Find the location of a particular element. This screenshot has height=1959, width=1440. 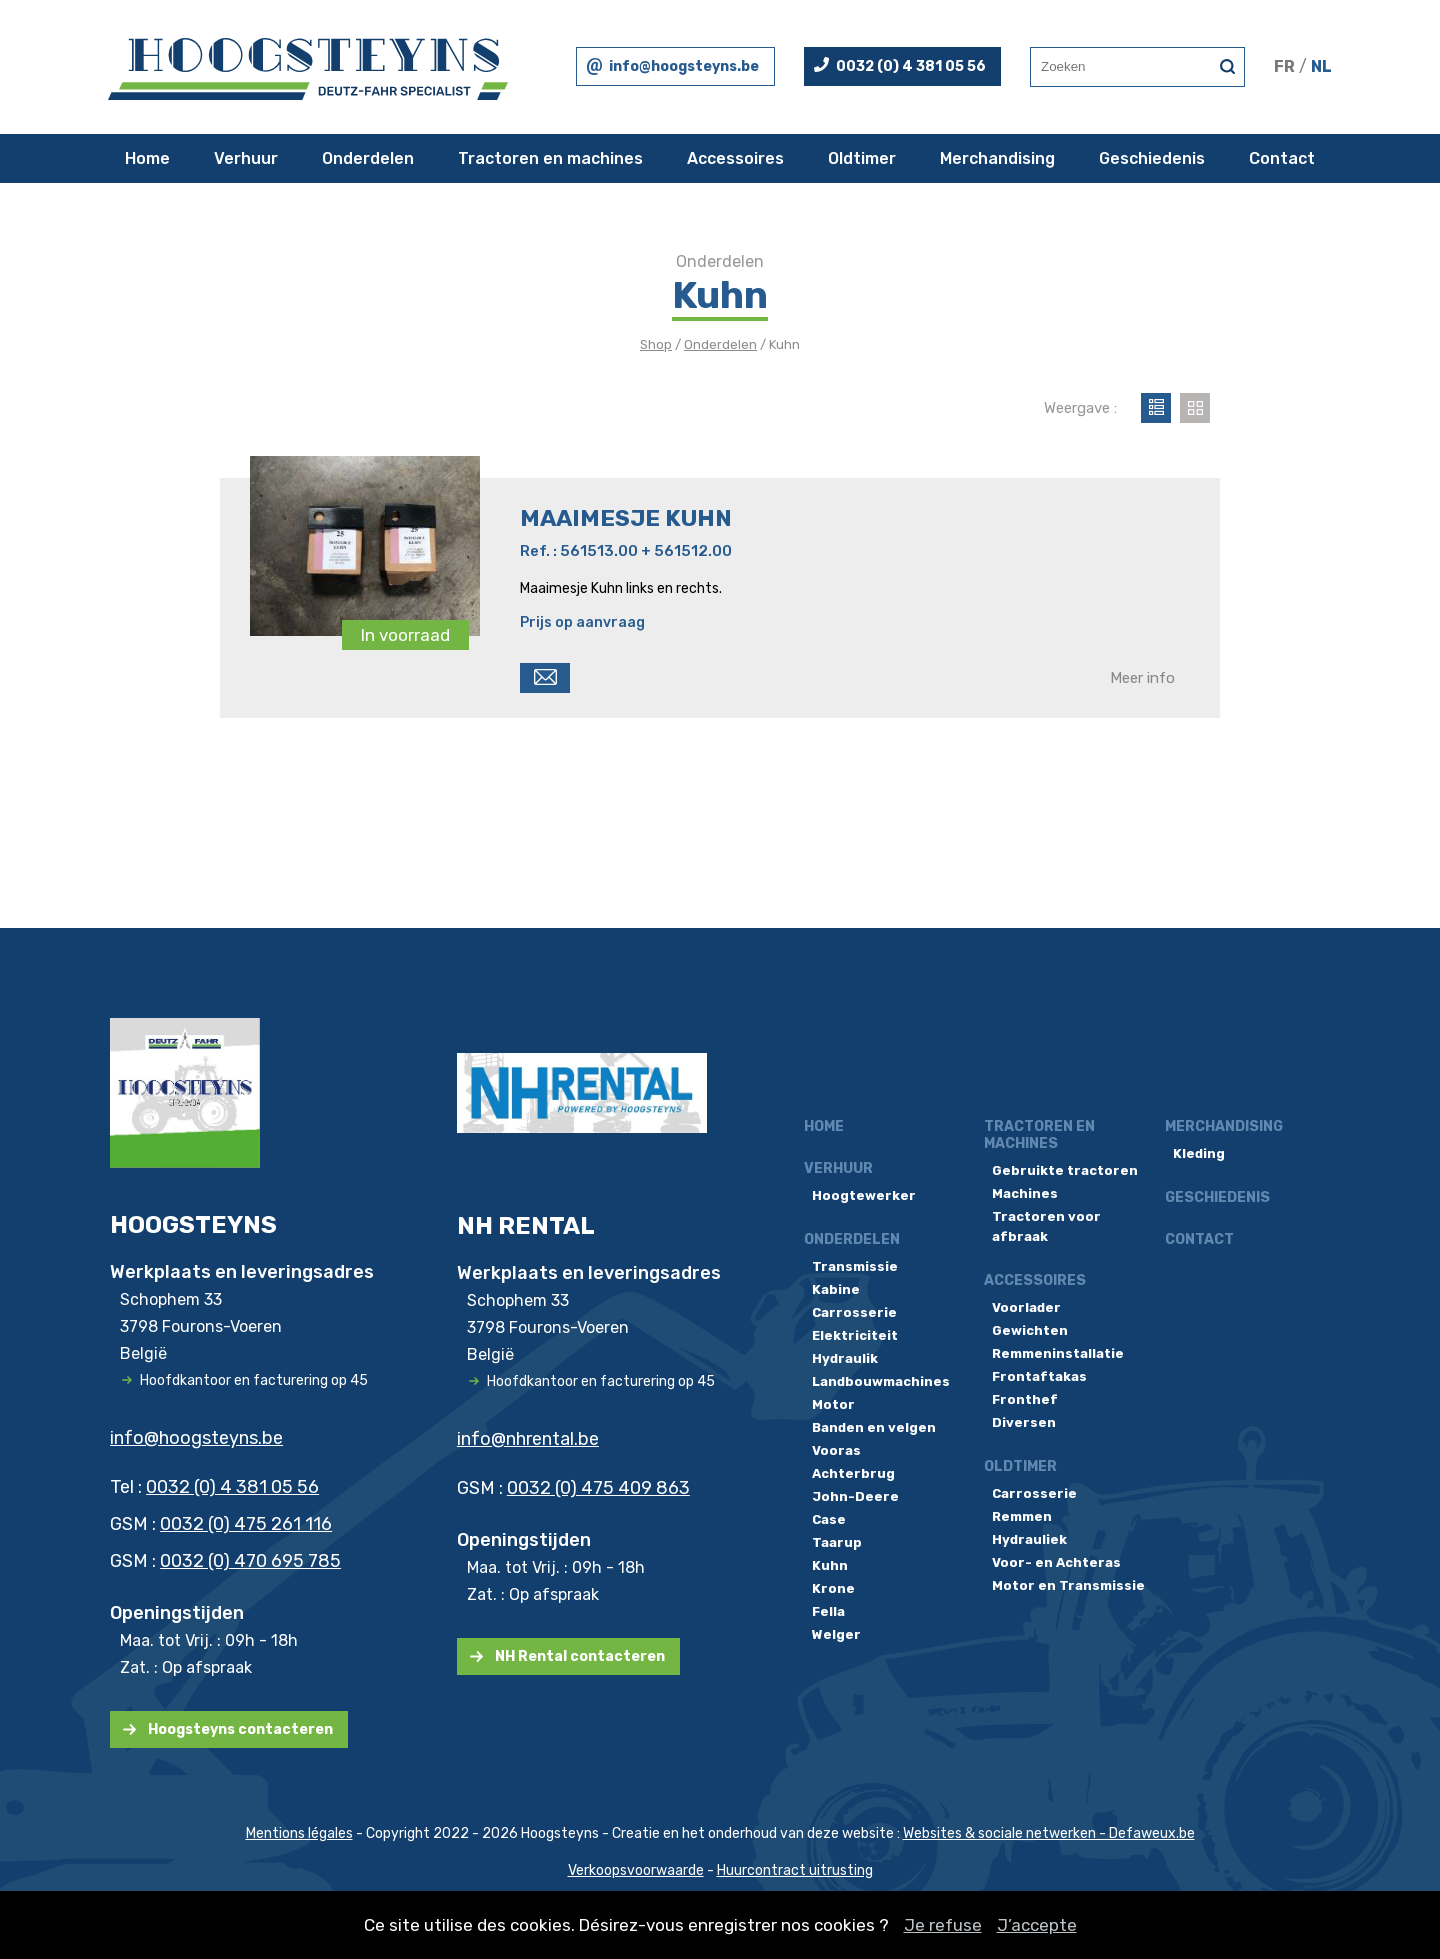

Kuhn is located at coordinates (830, 1565).